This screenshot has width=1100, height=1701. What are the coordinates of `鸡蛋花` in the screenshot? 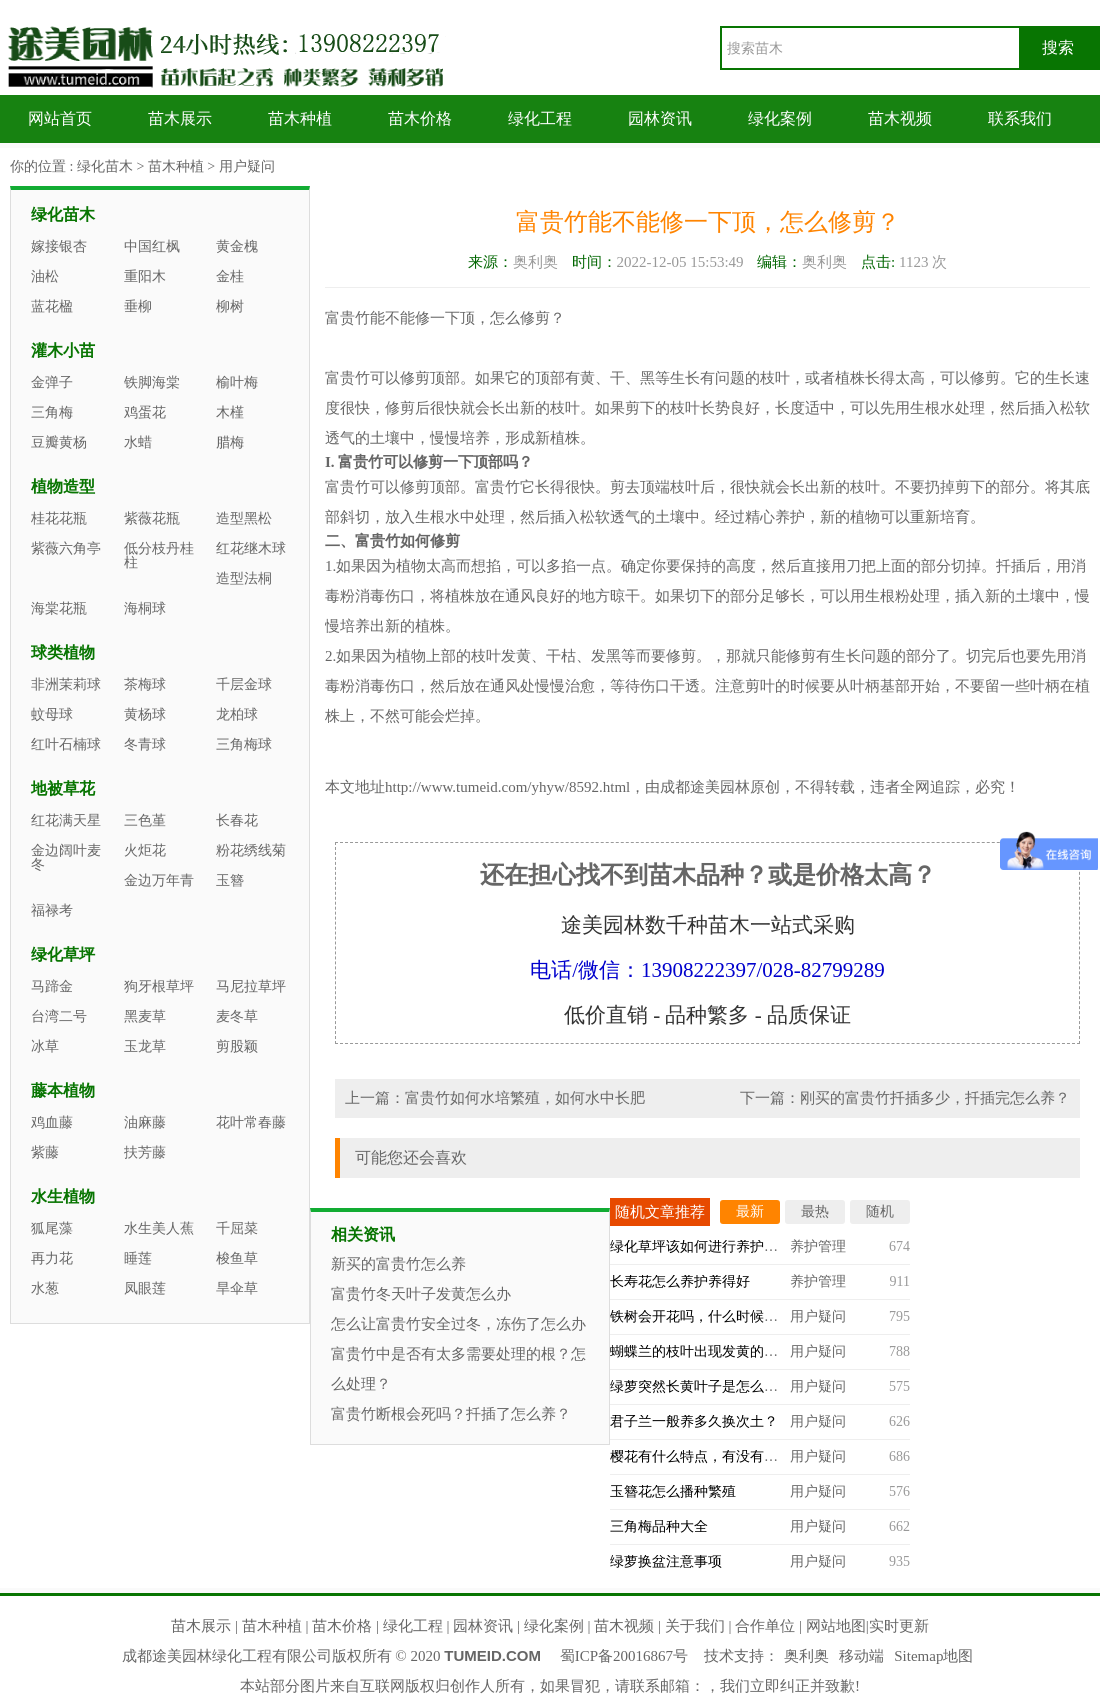 It's located at (145, 412).